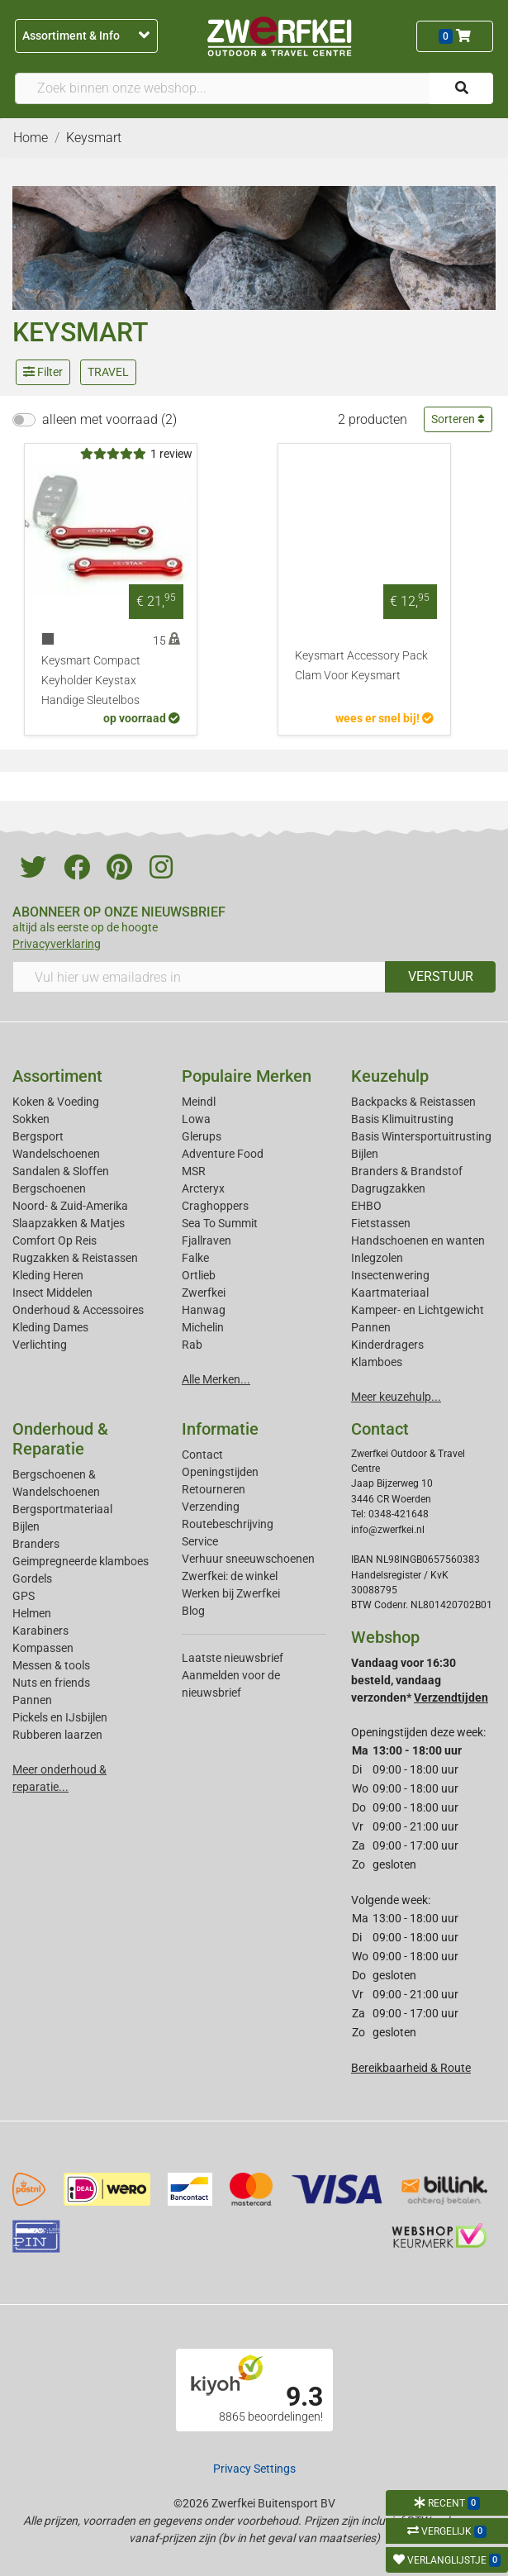  Describe the element at coordinates (192, 1344) in the screenshot. I see `Rab` at that location.